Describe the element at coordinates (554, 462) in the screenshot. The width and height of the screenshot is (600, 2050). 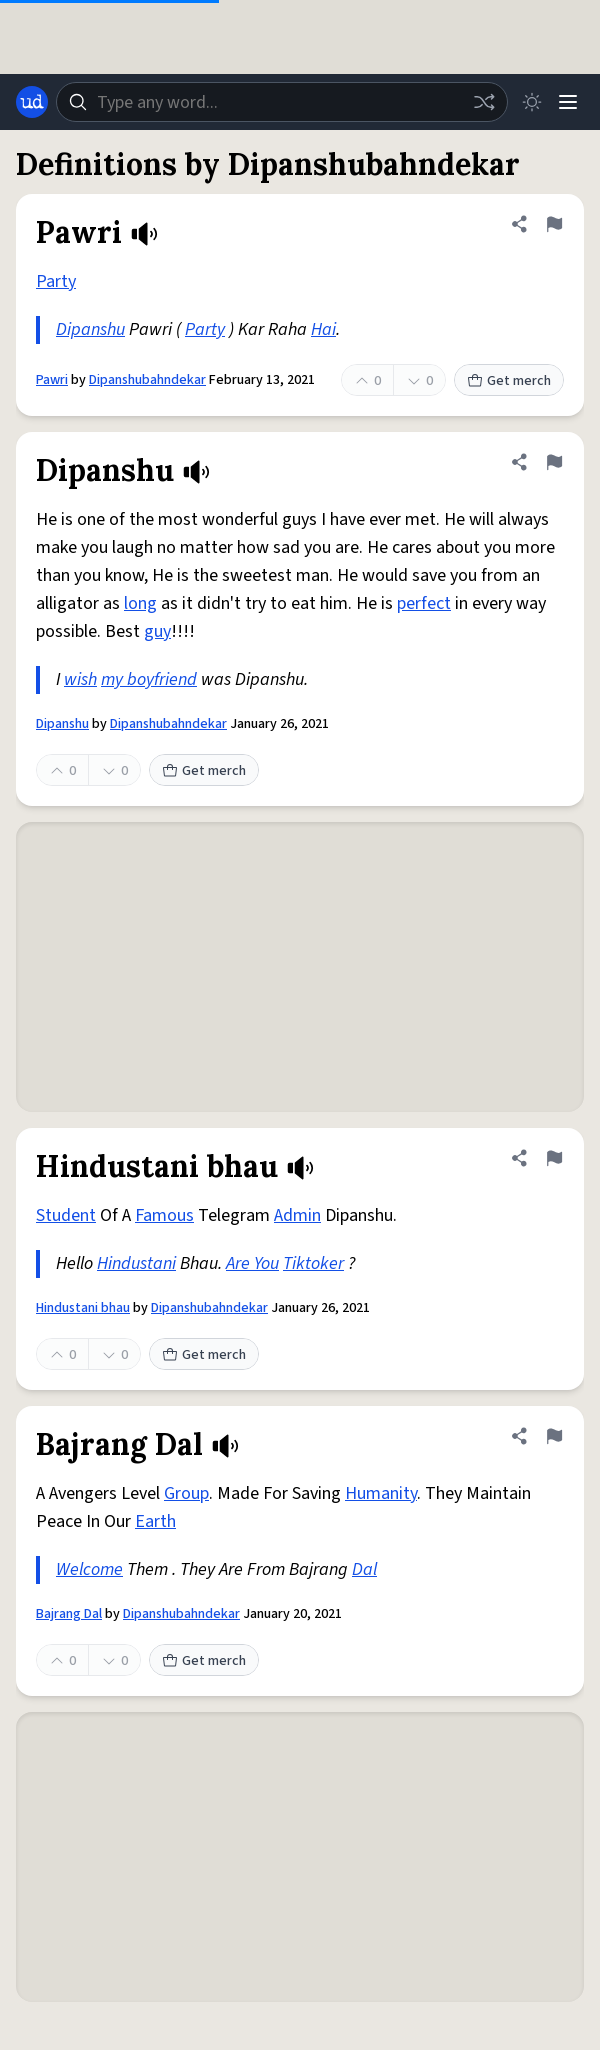
I see `[Flag this definition of Dipanshu]` at that location.